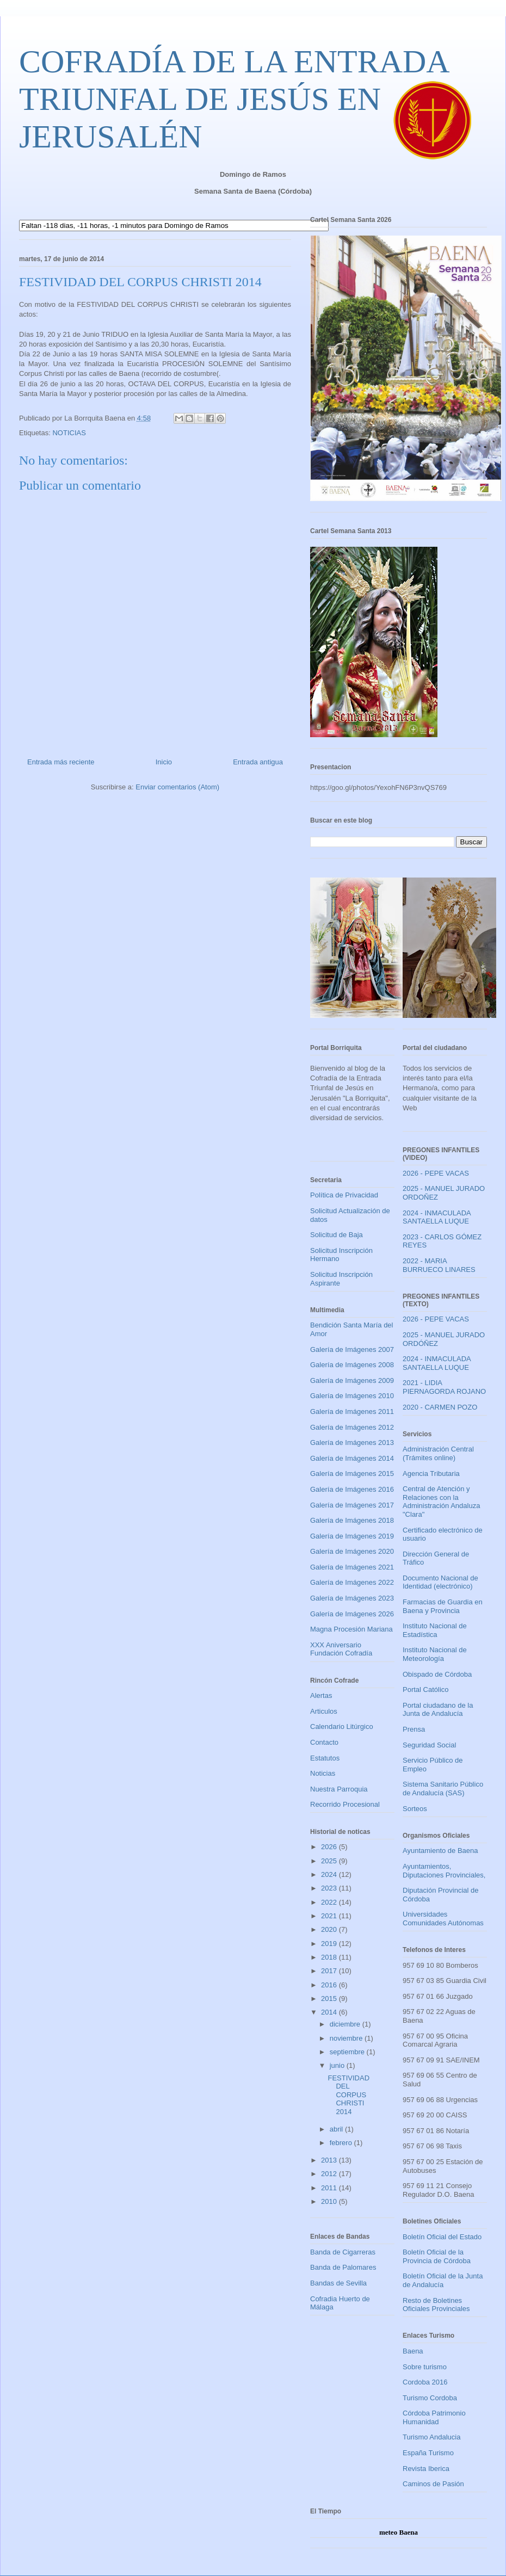 The height and width of the screenshot is (2576, 506). I want to click on Revista Iberica, so click(426, 2468).